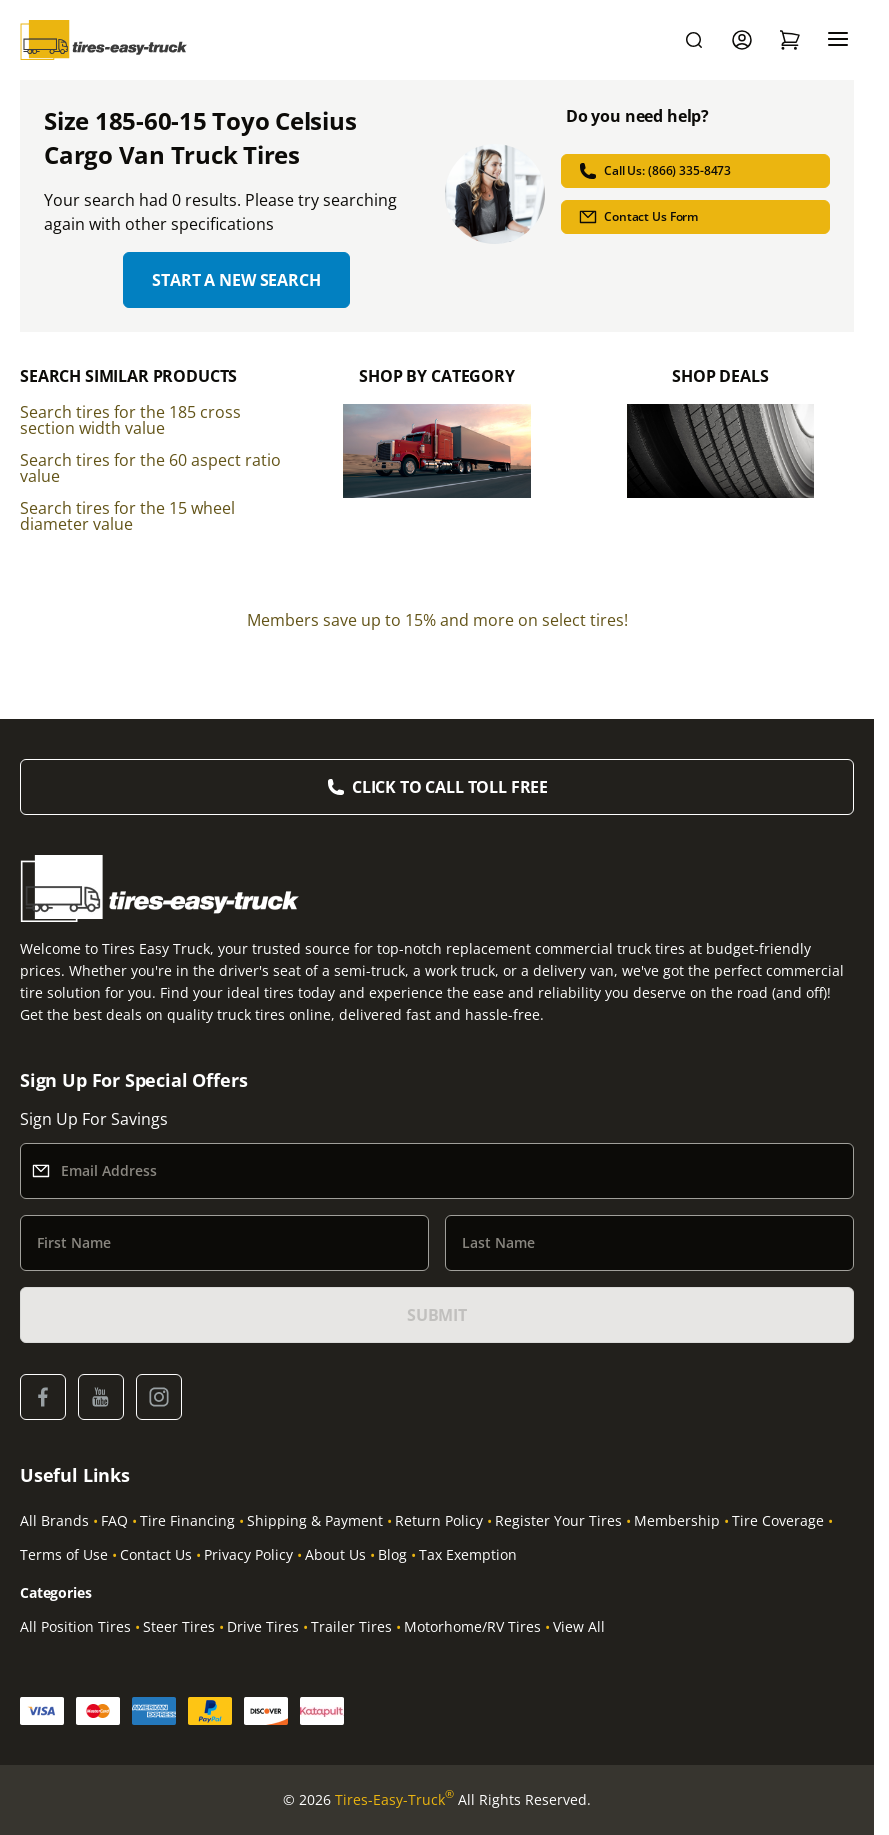 This screenshot has height=1835, width=889. What do you see at coordinates (75, 1626) in the screenshot?
I see `All Position Tires` at bounding box center [75, 1626].